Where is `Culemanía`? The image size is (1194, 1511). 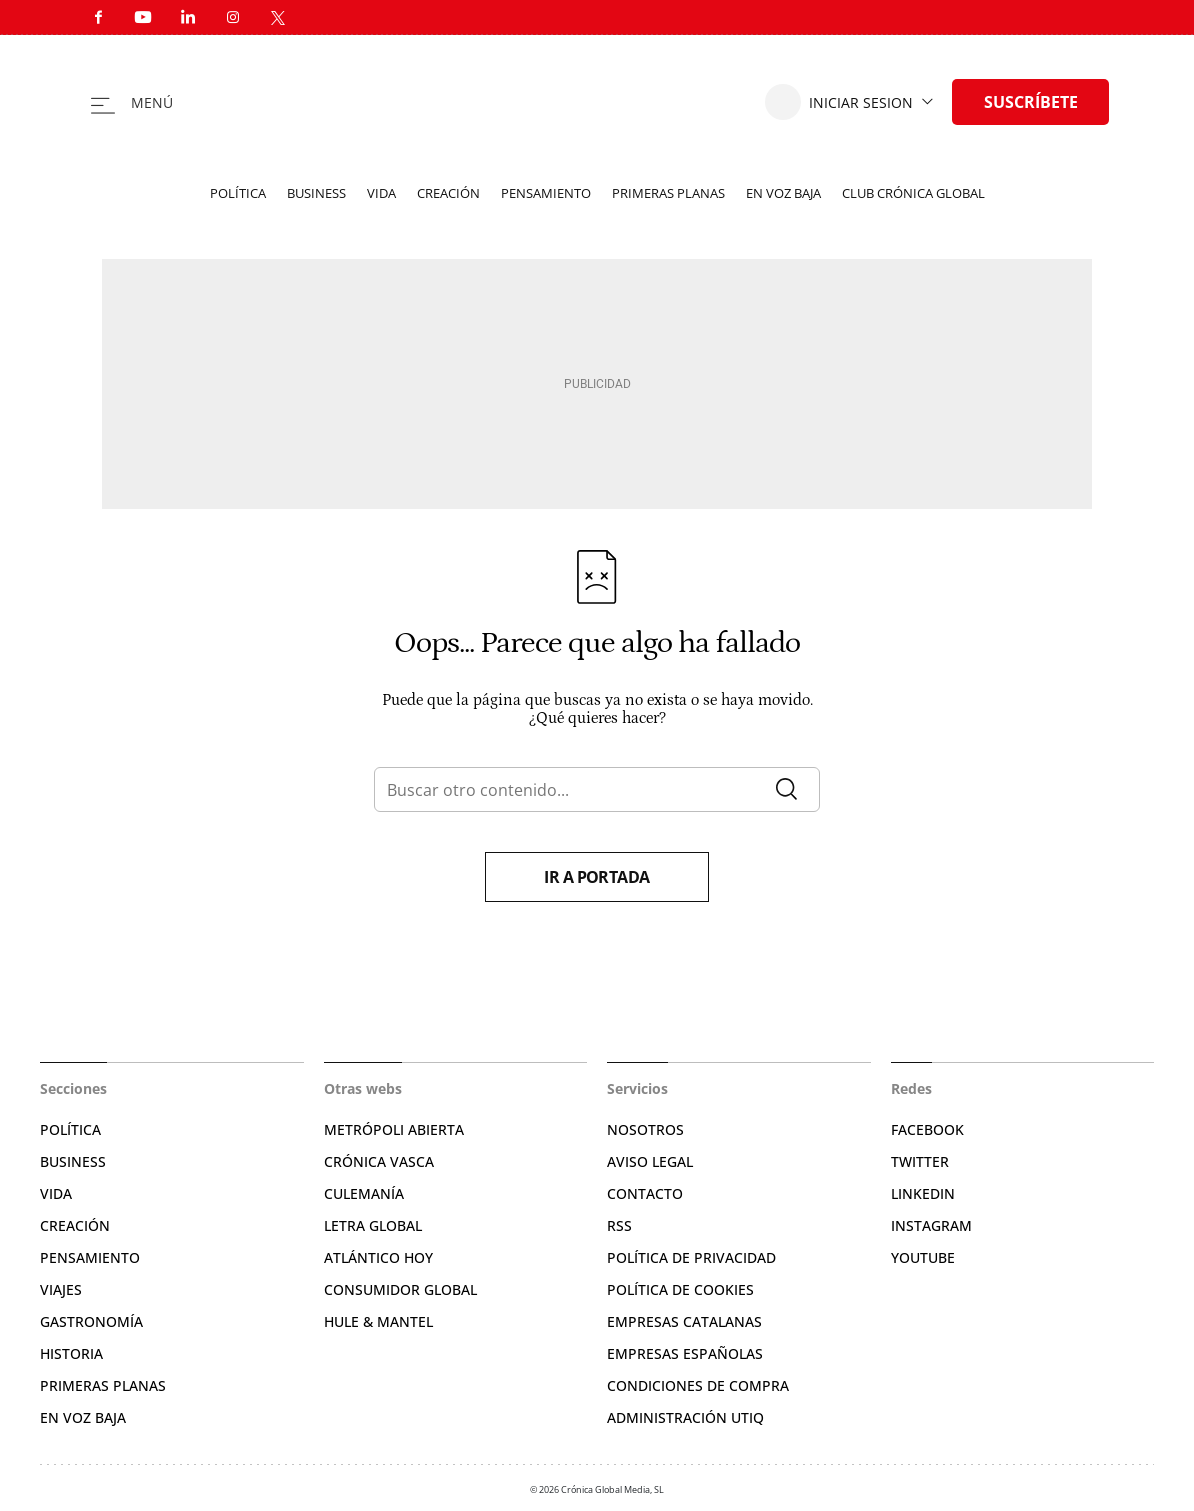
Culemanía is located at coordinates (364, 1193).